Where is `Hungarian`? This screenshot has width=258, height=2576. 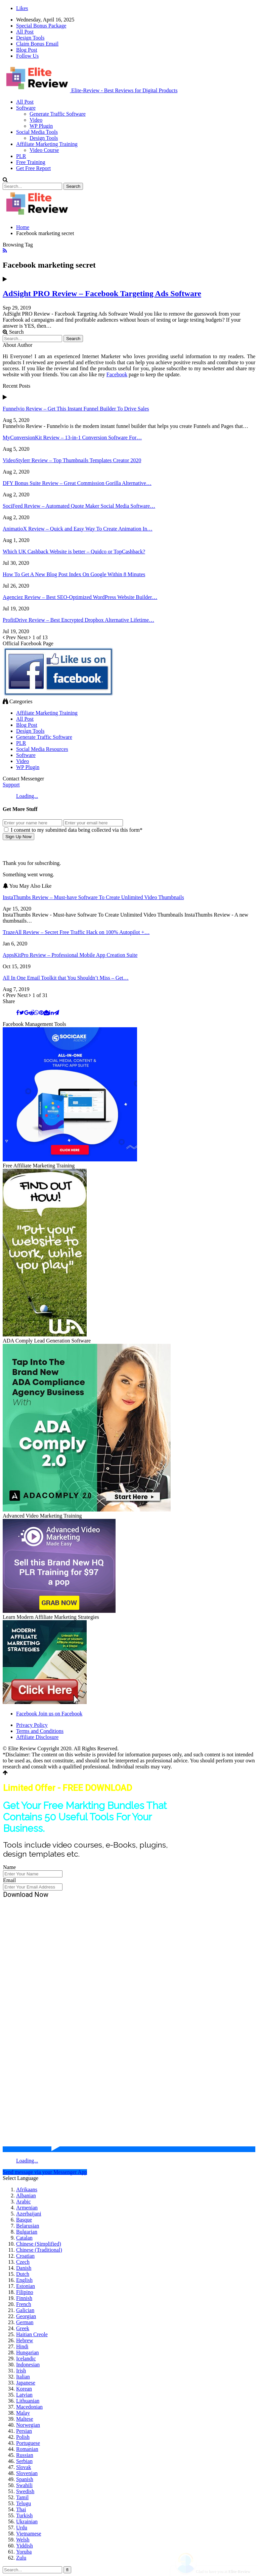
Hungarian is located at coordinates (27, 2352).